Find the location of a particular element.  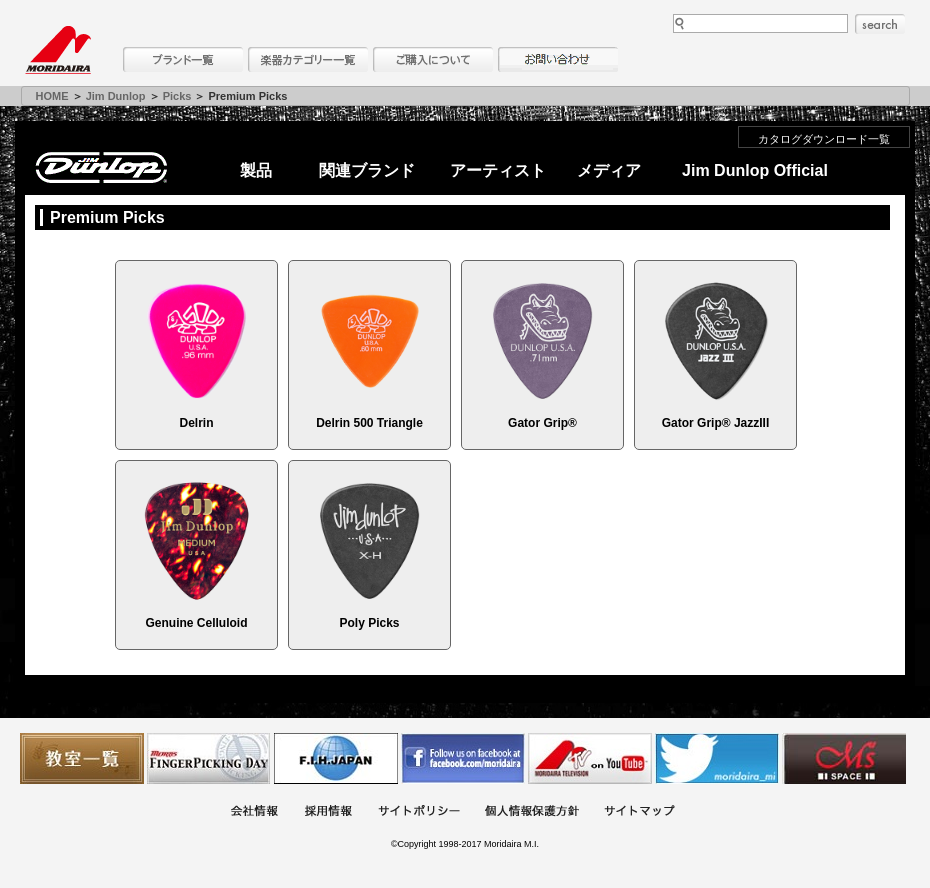

MORIDAIRA is located at coordinates (58, 50).